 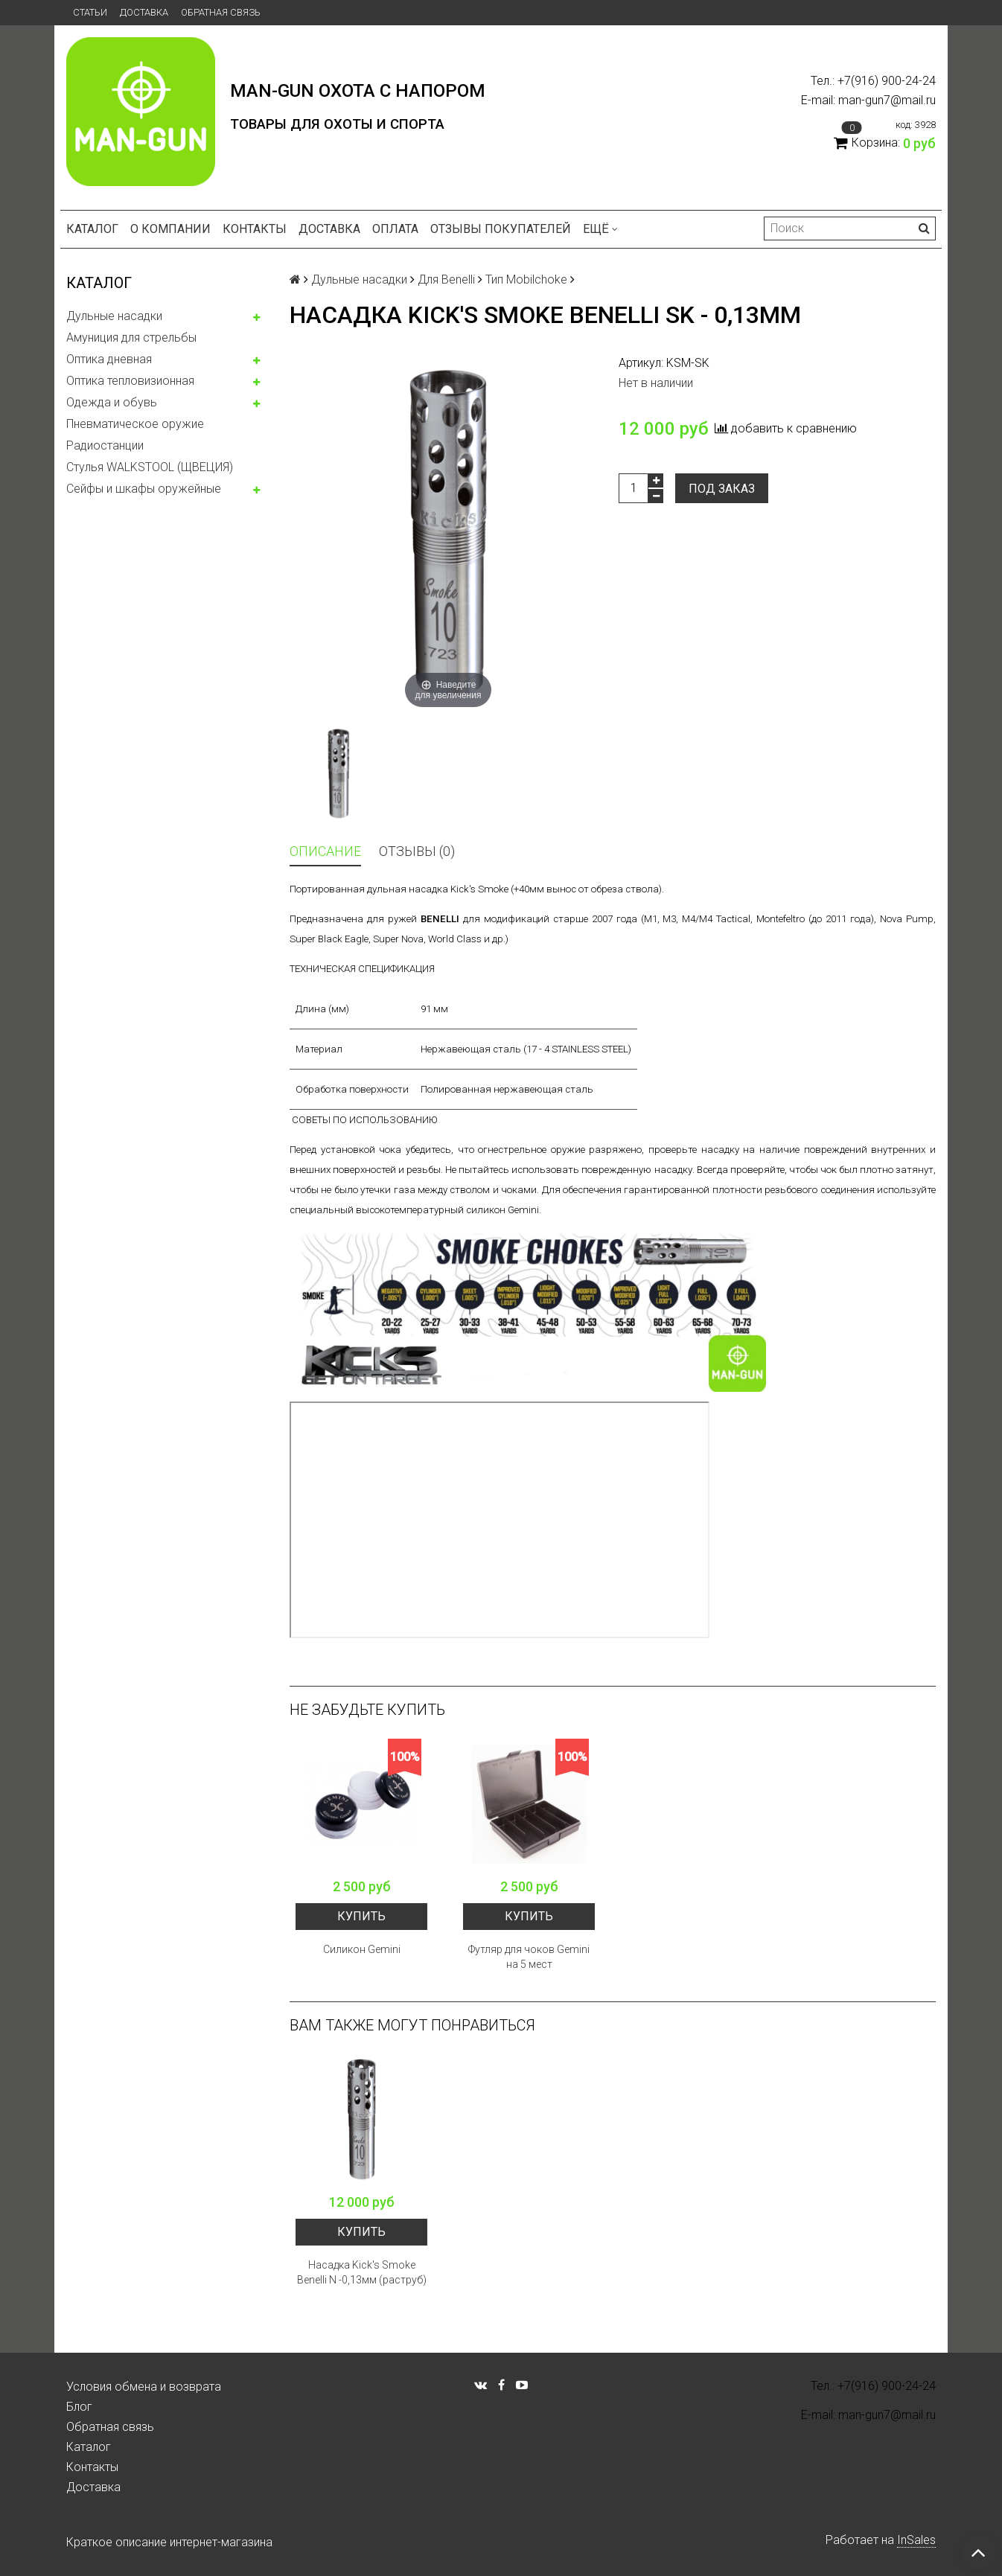 What do you see at coordinates (255, 229) in the screenshot?
I see `Контакты` at bounding box center [255, 229].